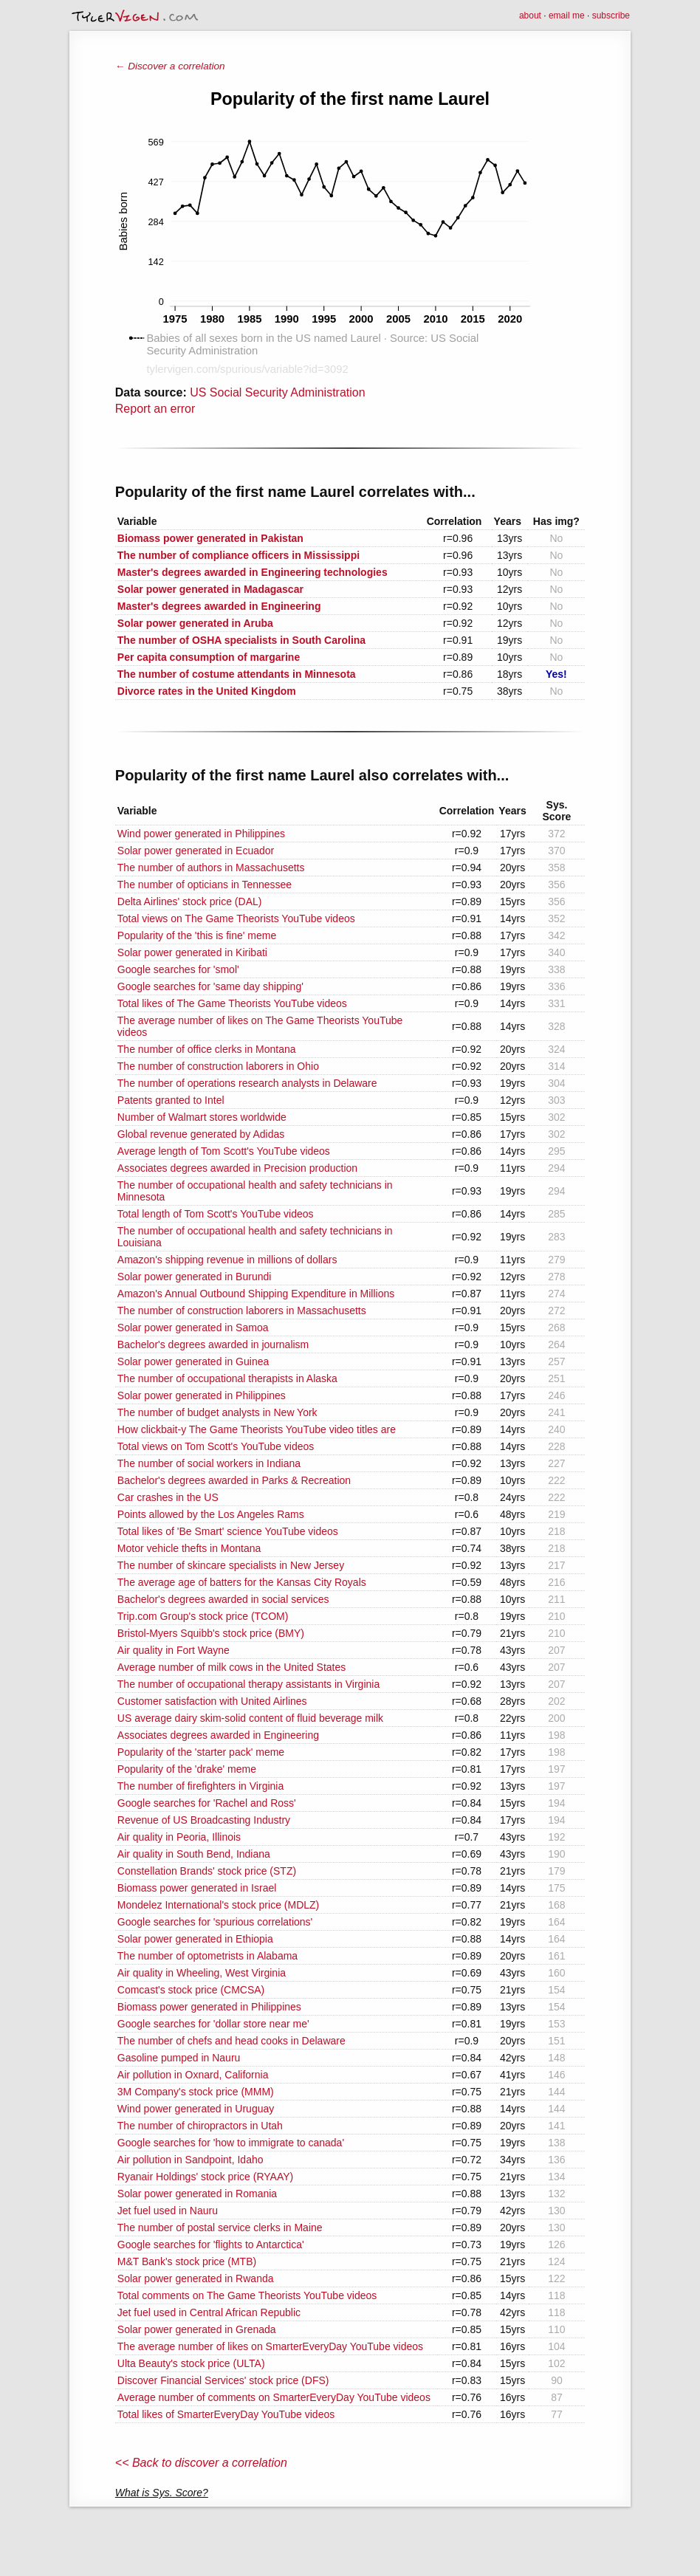 This screenshot has height=2576, width=700. What do you see at coordinates (210, 2244) in the screenshot?
I see `Google searches for 'flights to Antarctica'` at bounding box center [210, 2244].